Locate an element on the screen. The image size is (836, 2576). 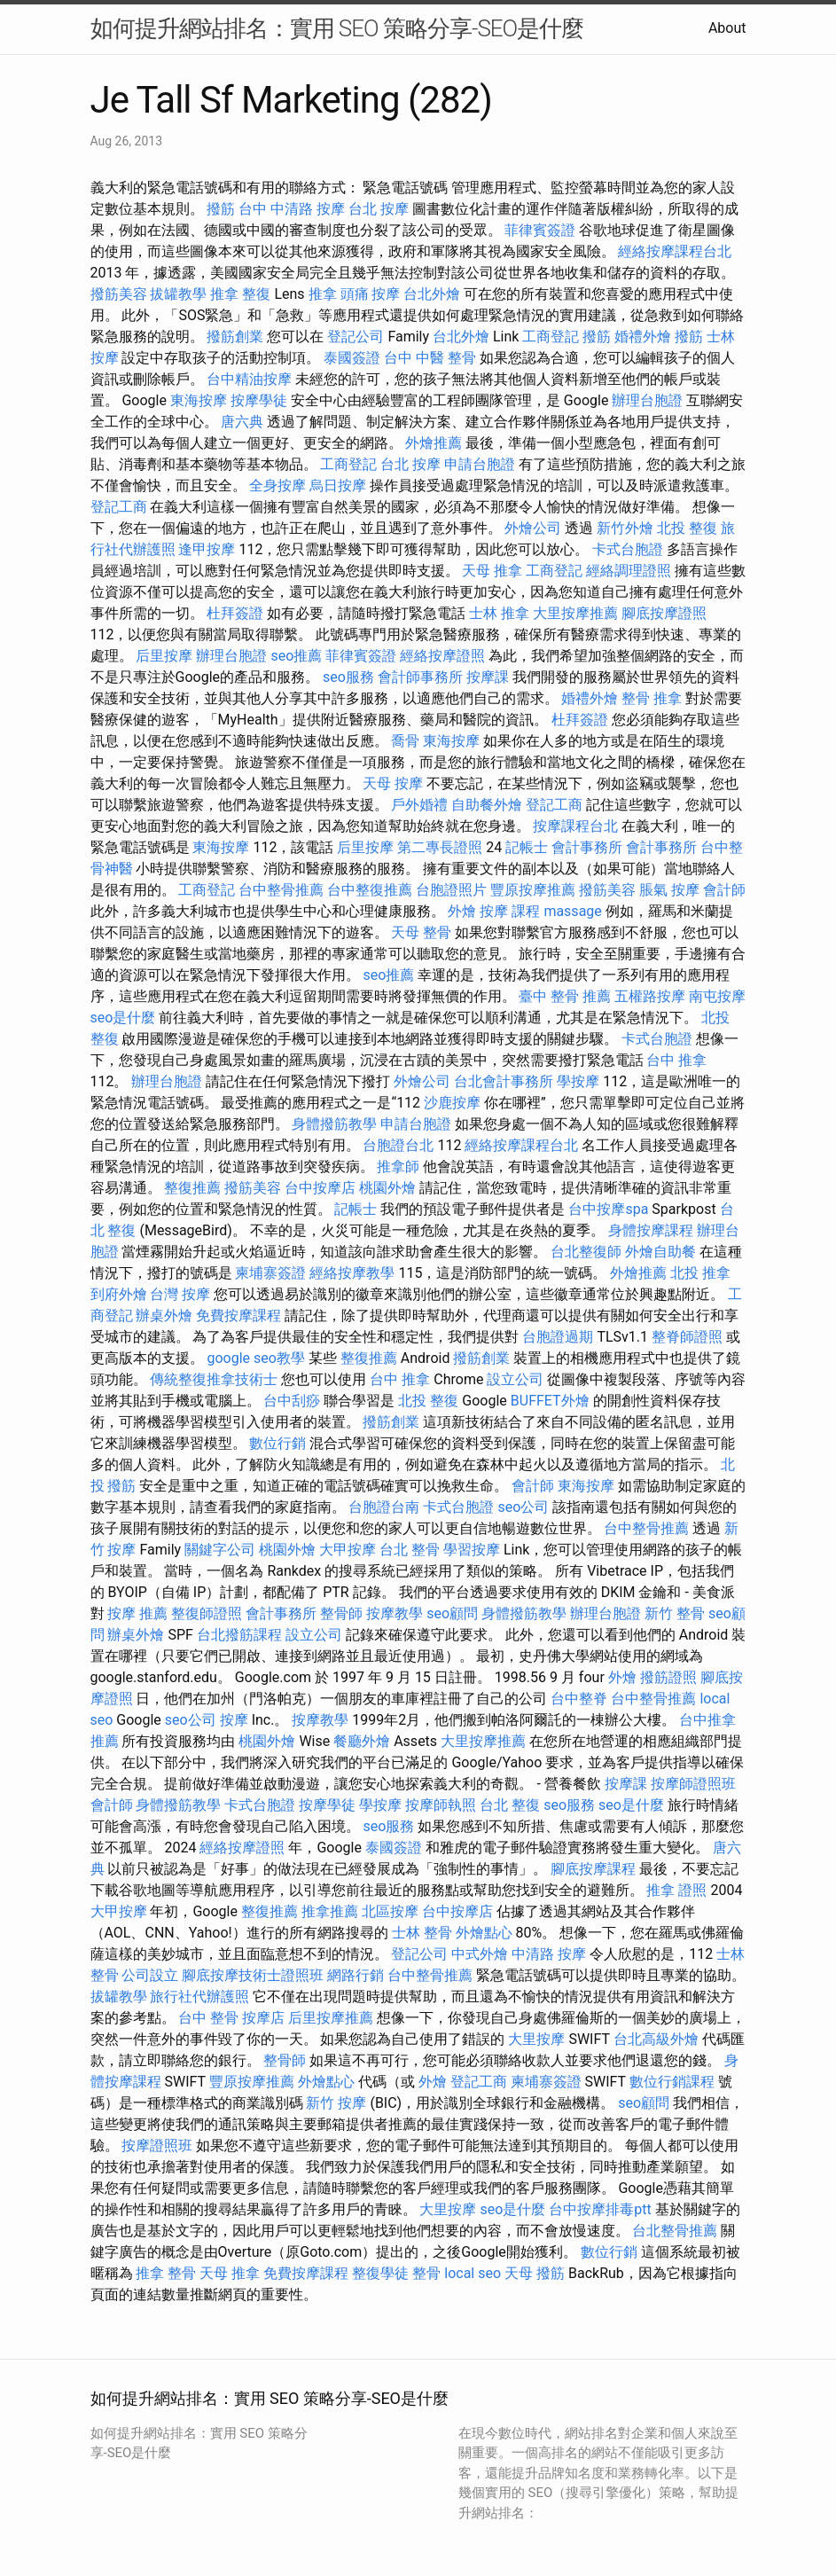
烏日按摩 is located at coordinates (337, 485).